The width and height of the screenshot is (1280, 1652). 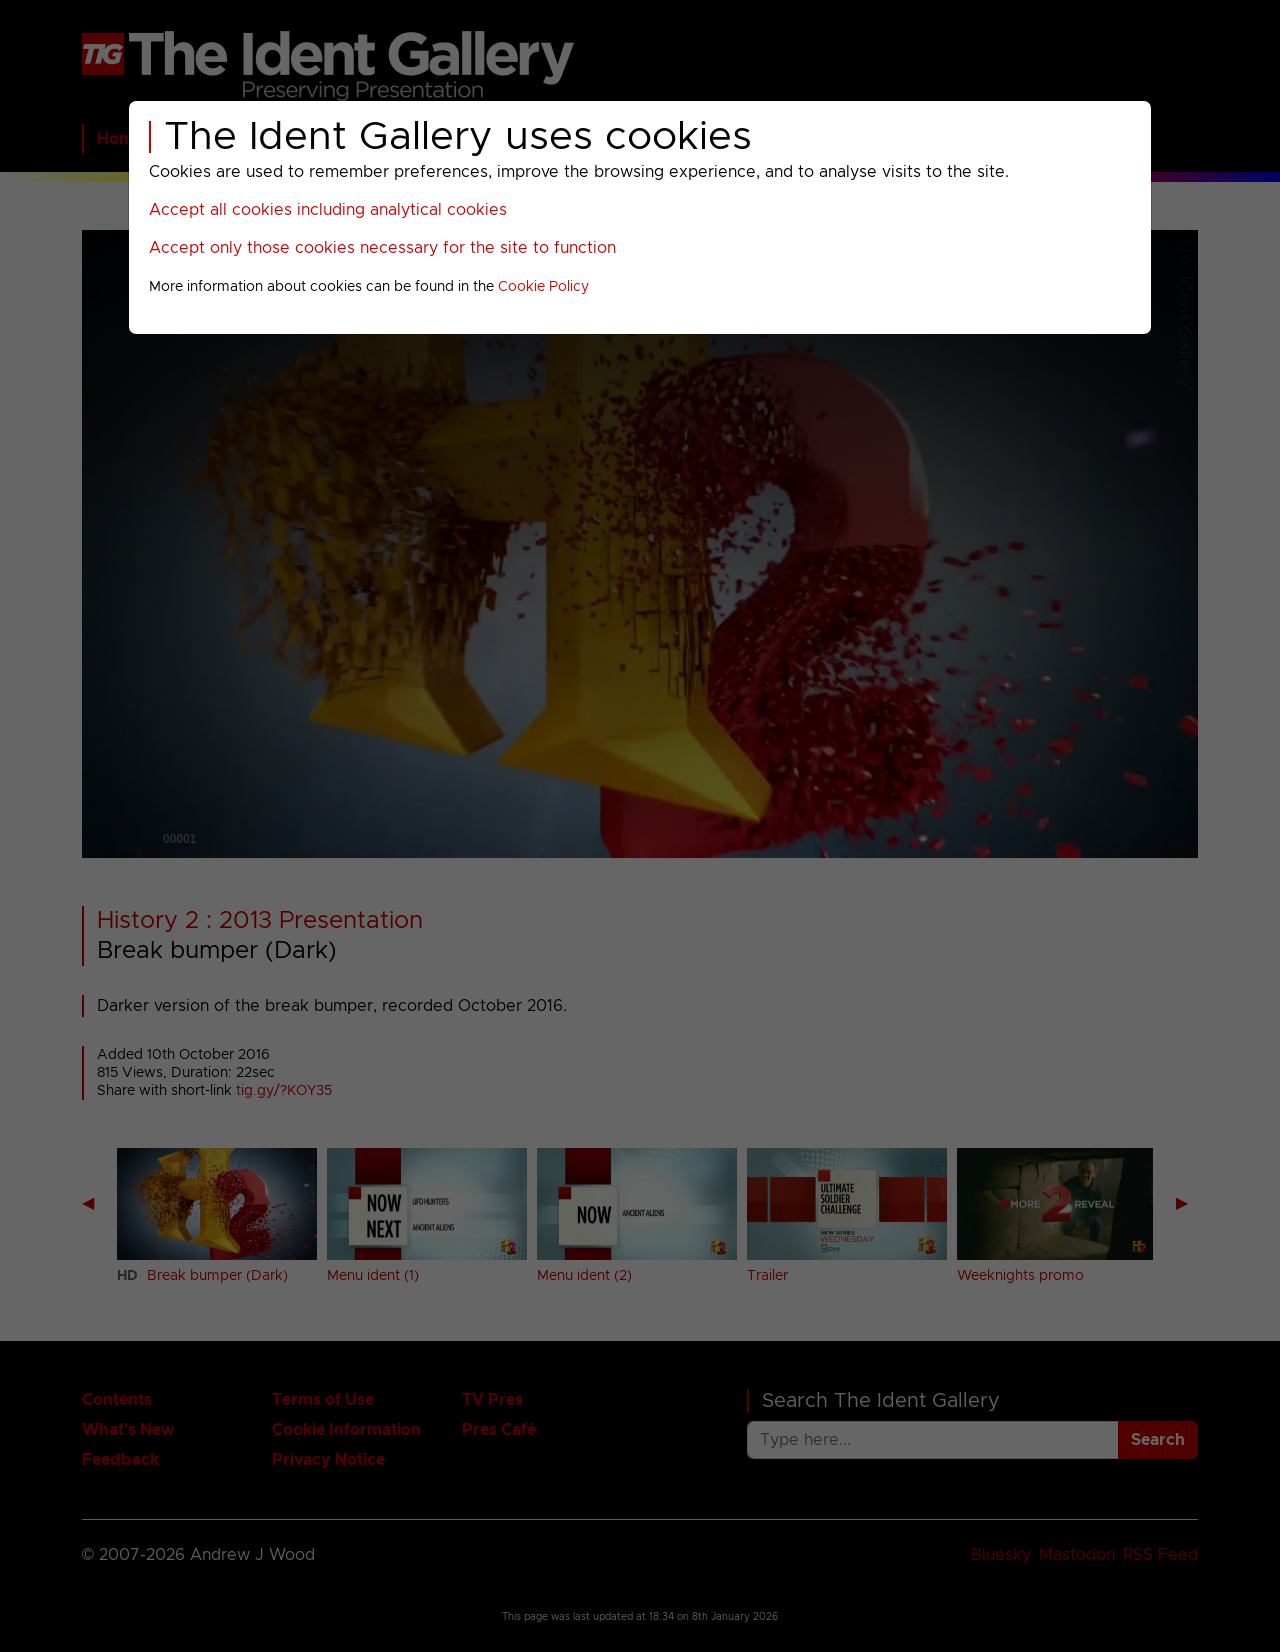 I want to click on Accept all cookies including analytical cookies, so click(x=328, y=210).